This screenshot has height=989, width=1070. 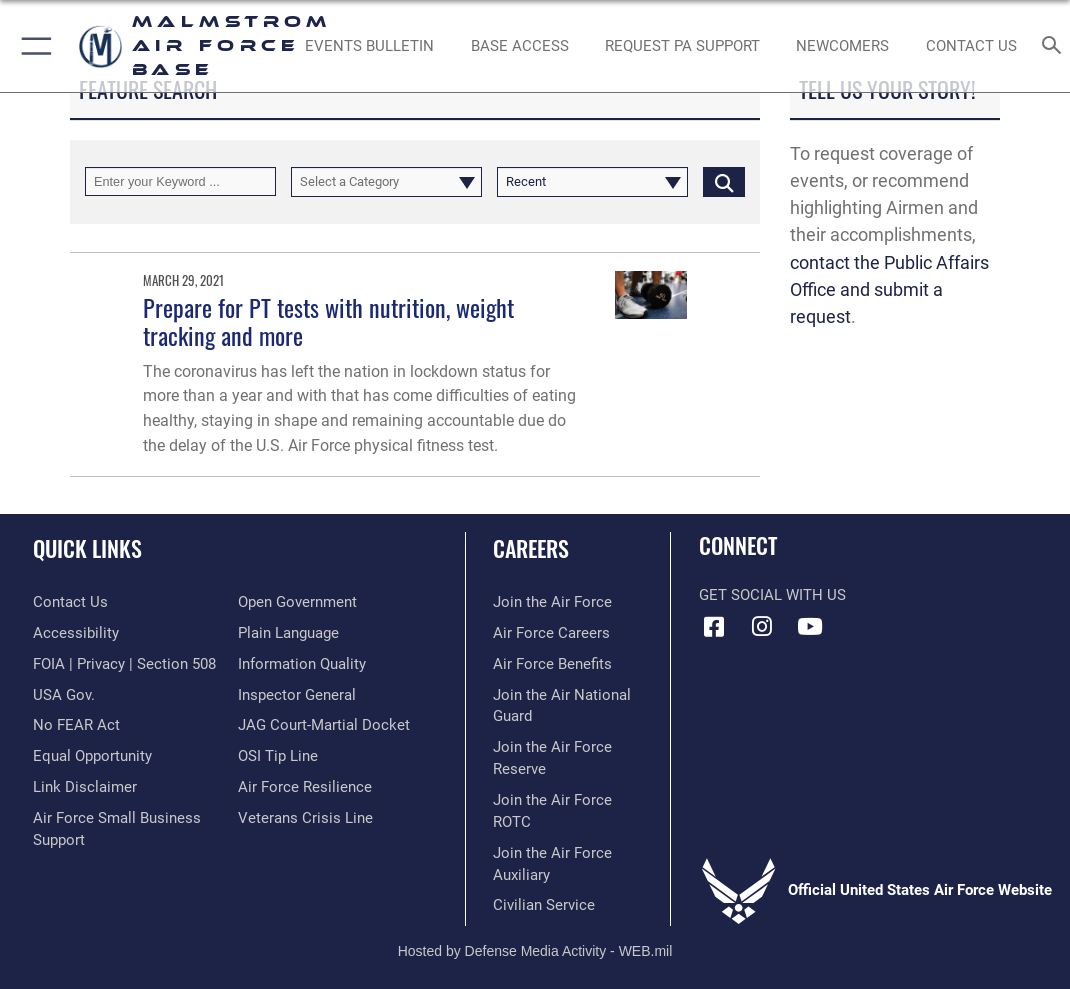 What do you see at coordinates (305, 818) in the screenshot?
I see `[Link to the Veterans Crisis Line opens in a new window]` at bounding box center [305, 818].